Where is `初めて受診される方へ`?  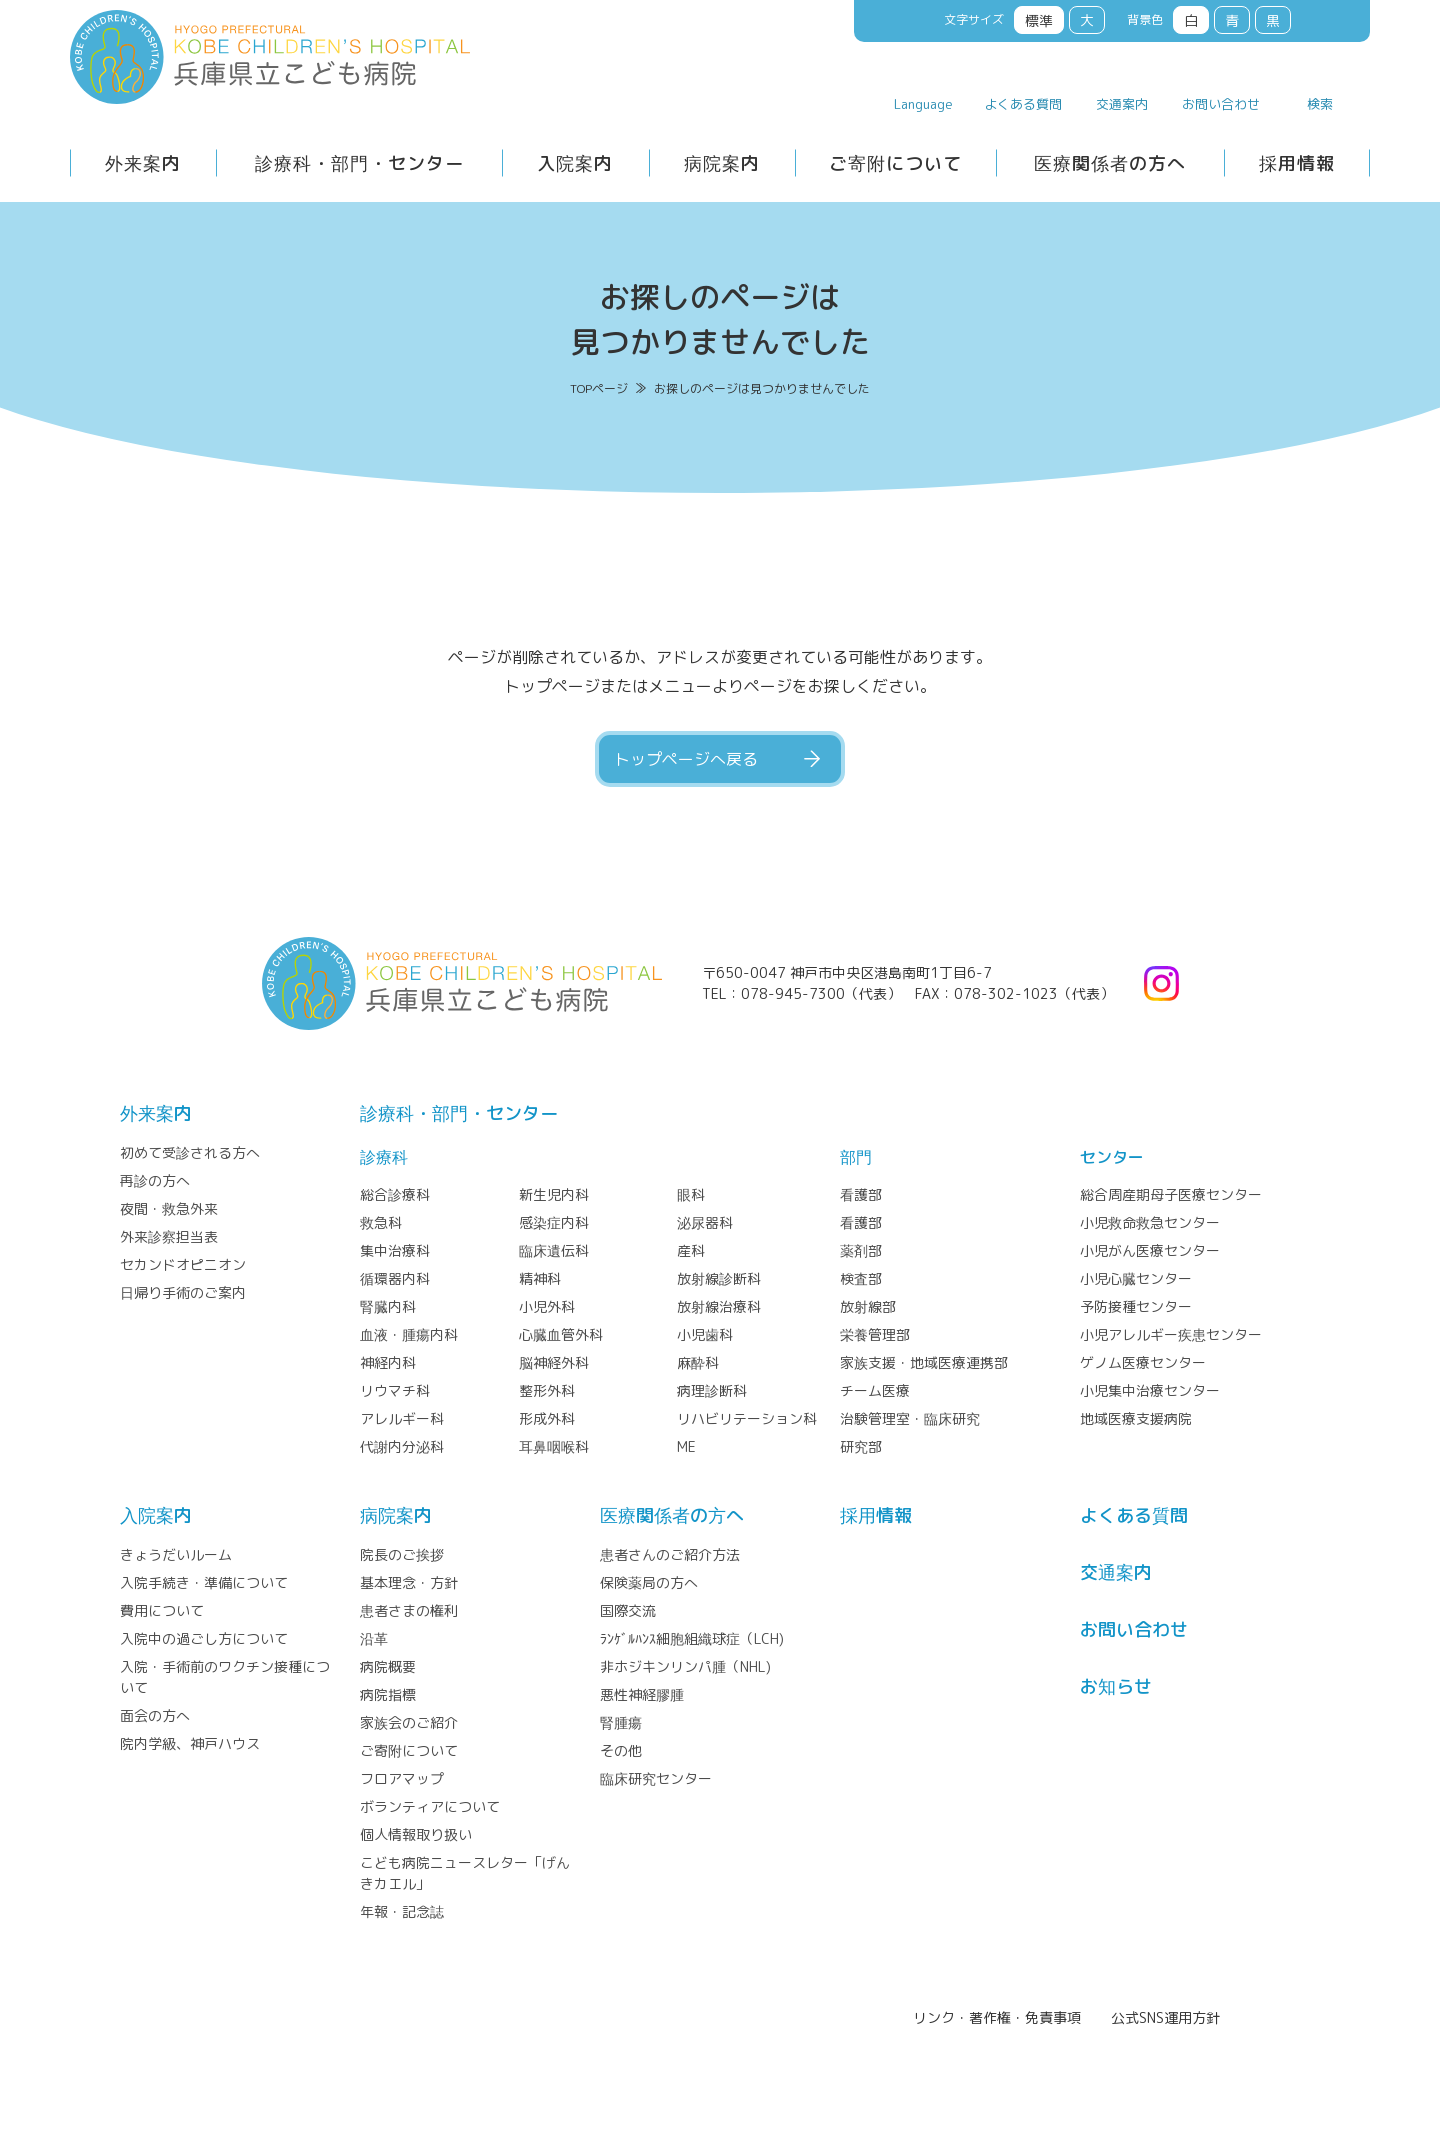 初めて受診される方へ is located at coordinates (190, 1152).